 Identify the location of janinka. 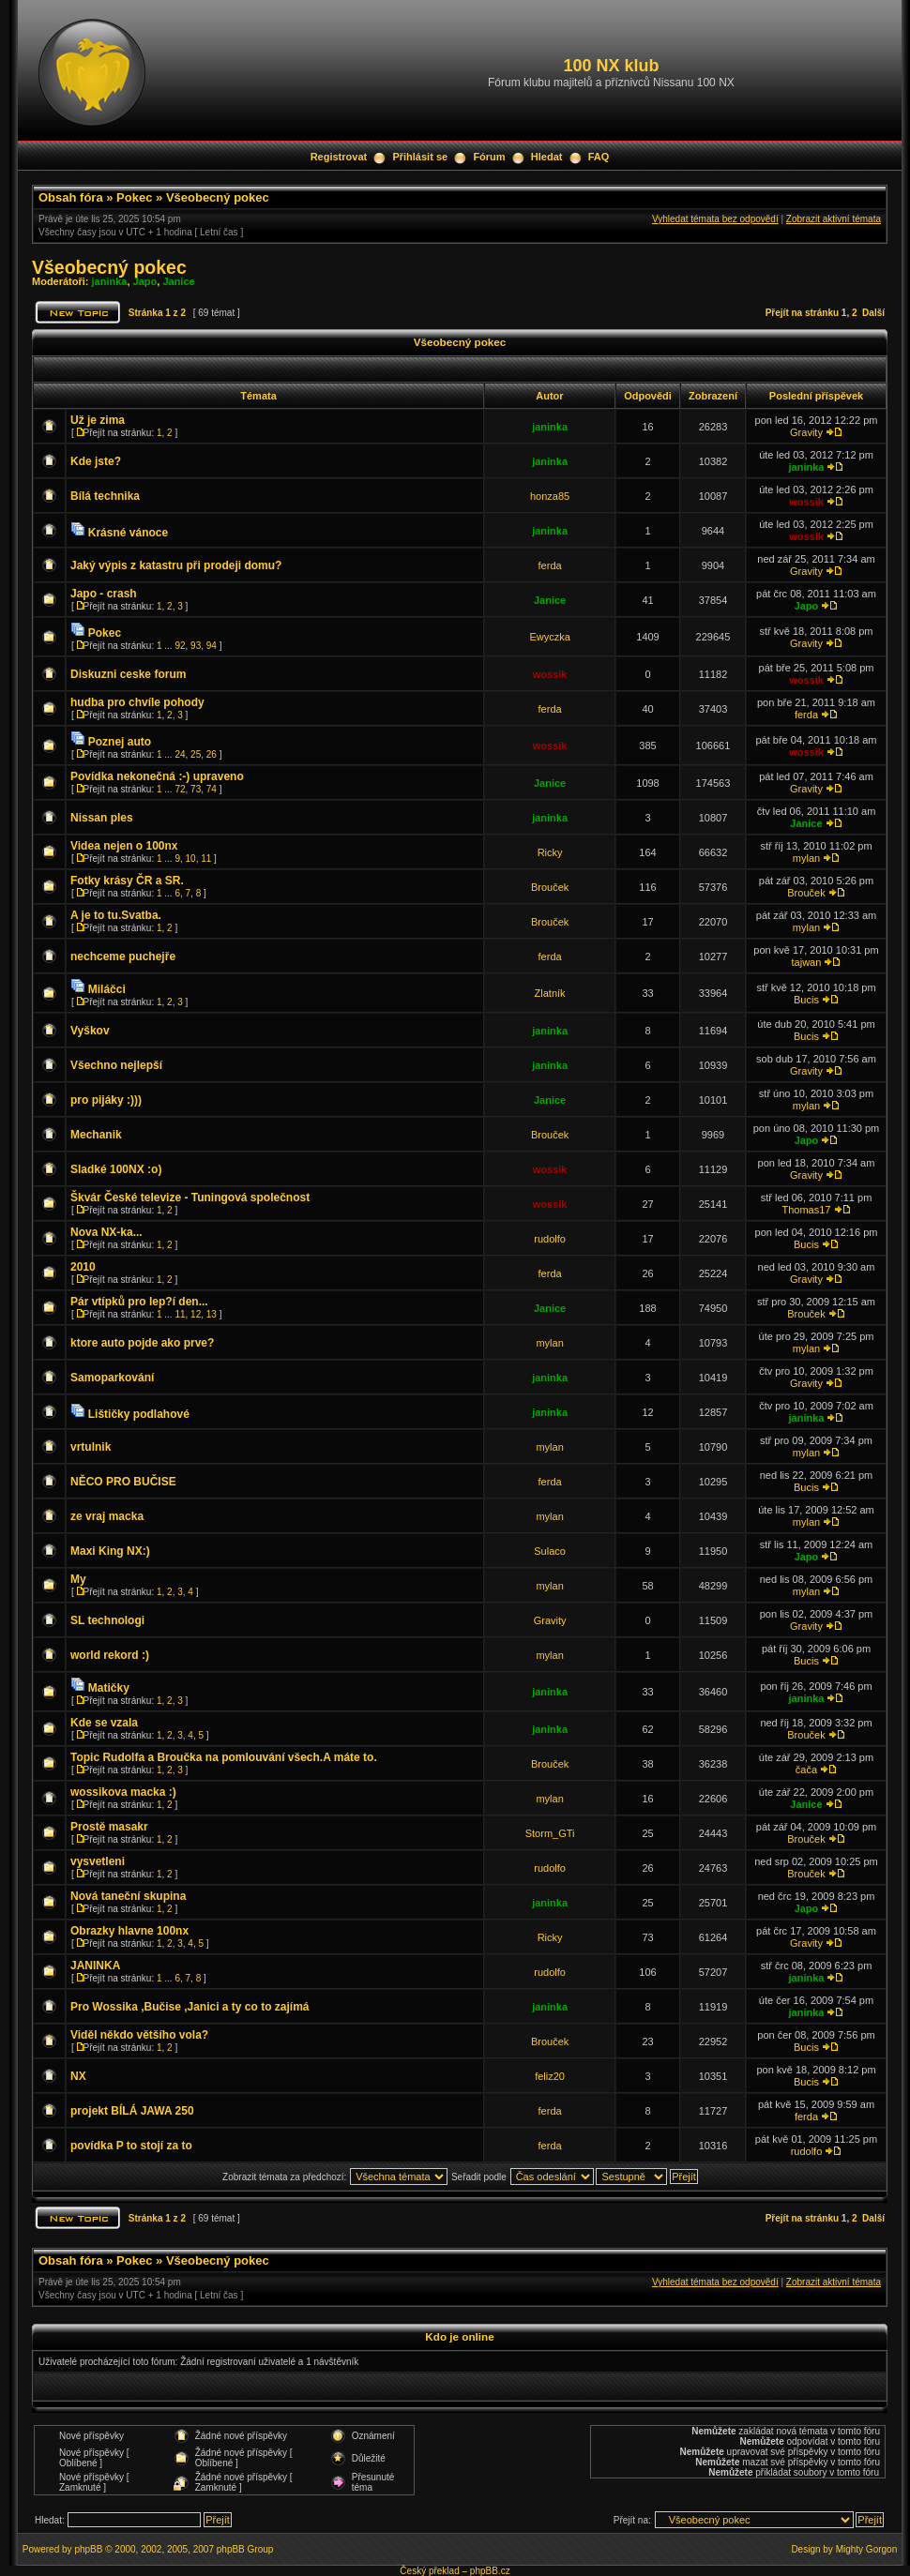
(110, 281).